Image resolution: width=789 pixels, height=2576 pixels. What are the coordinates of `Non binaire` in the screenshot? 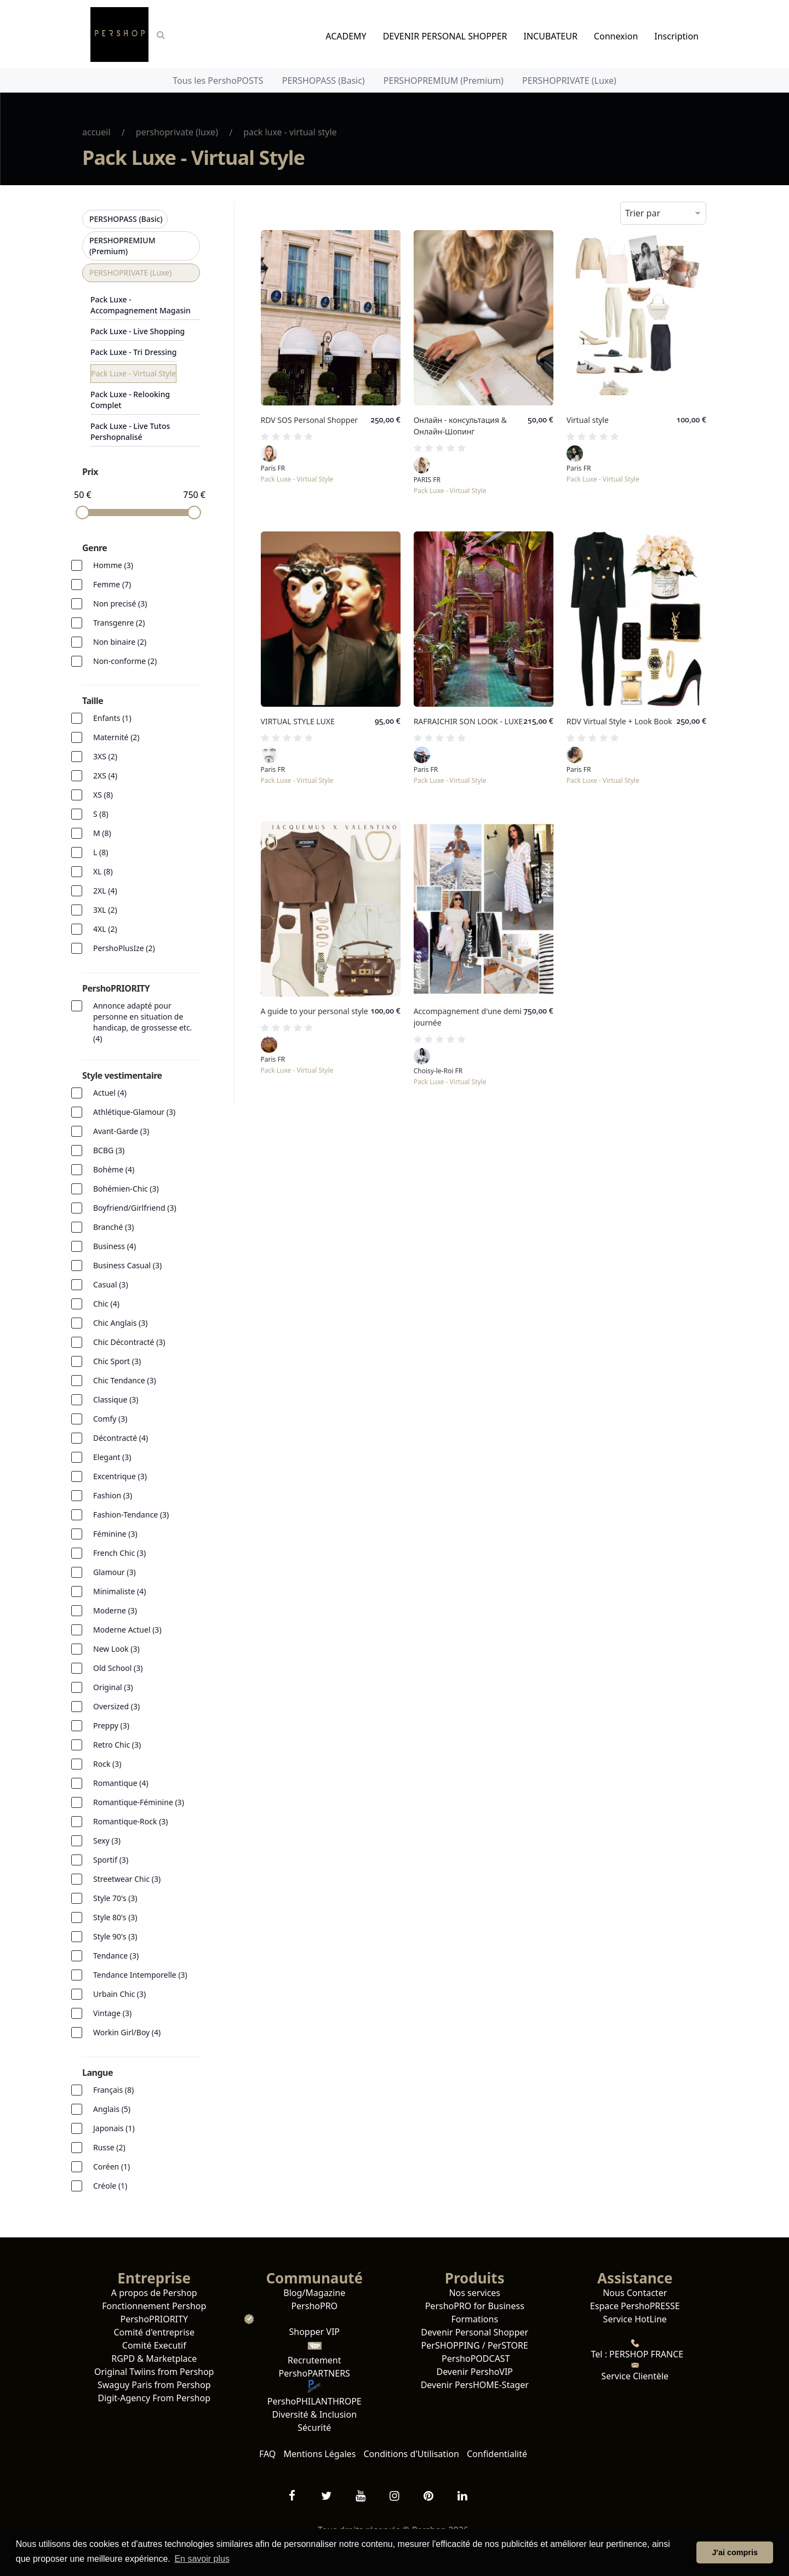 It's located at (119, 642).